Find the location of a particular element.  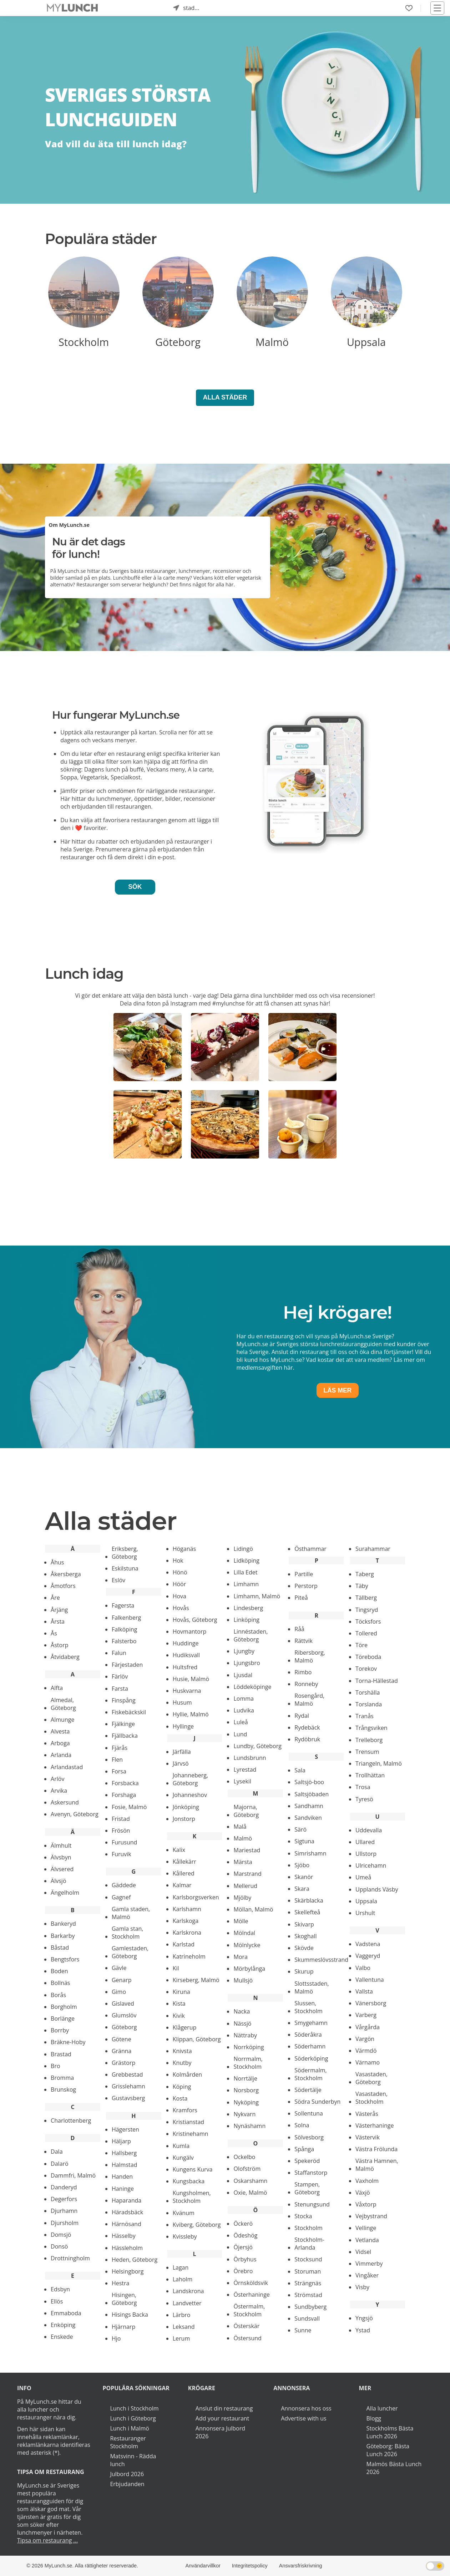

Sundbyberg is located at coordinates (310, 2307).